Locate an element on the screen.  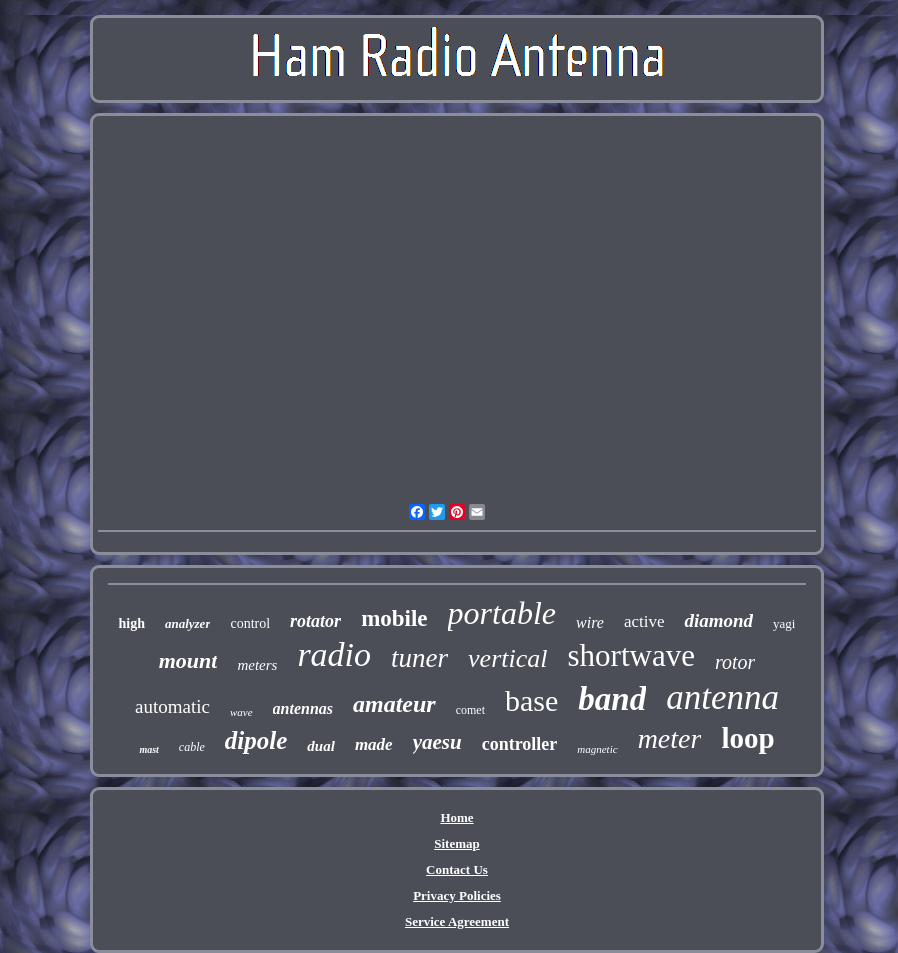
wave is located at coordinates (241, 712).